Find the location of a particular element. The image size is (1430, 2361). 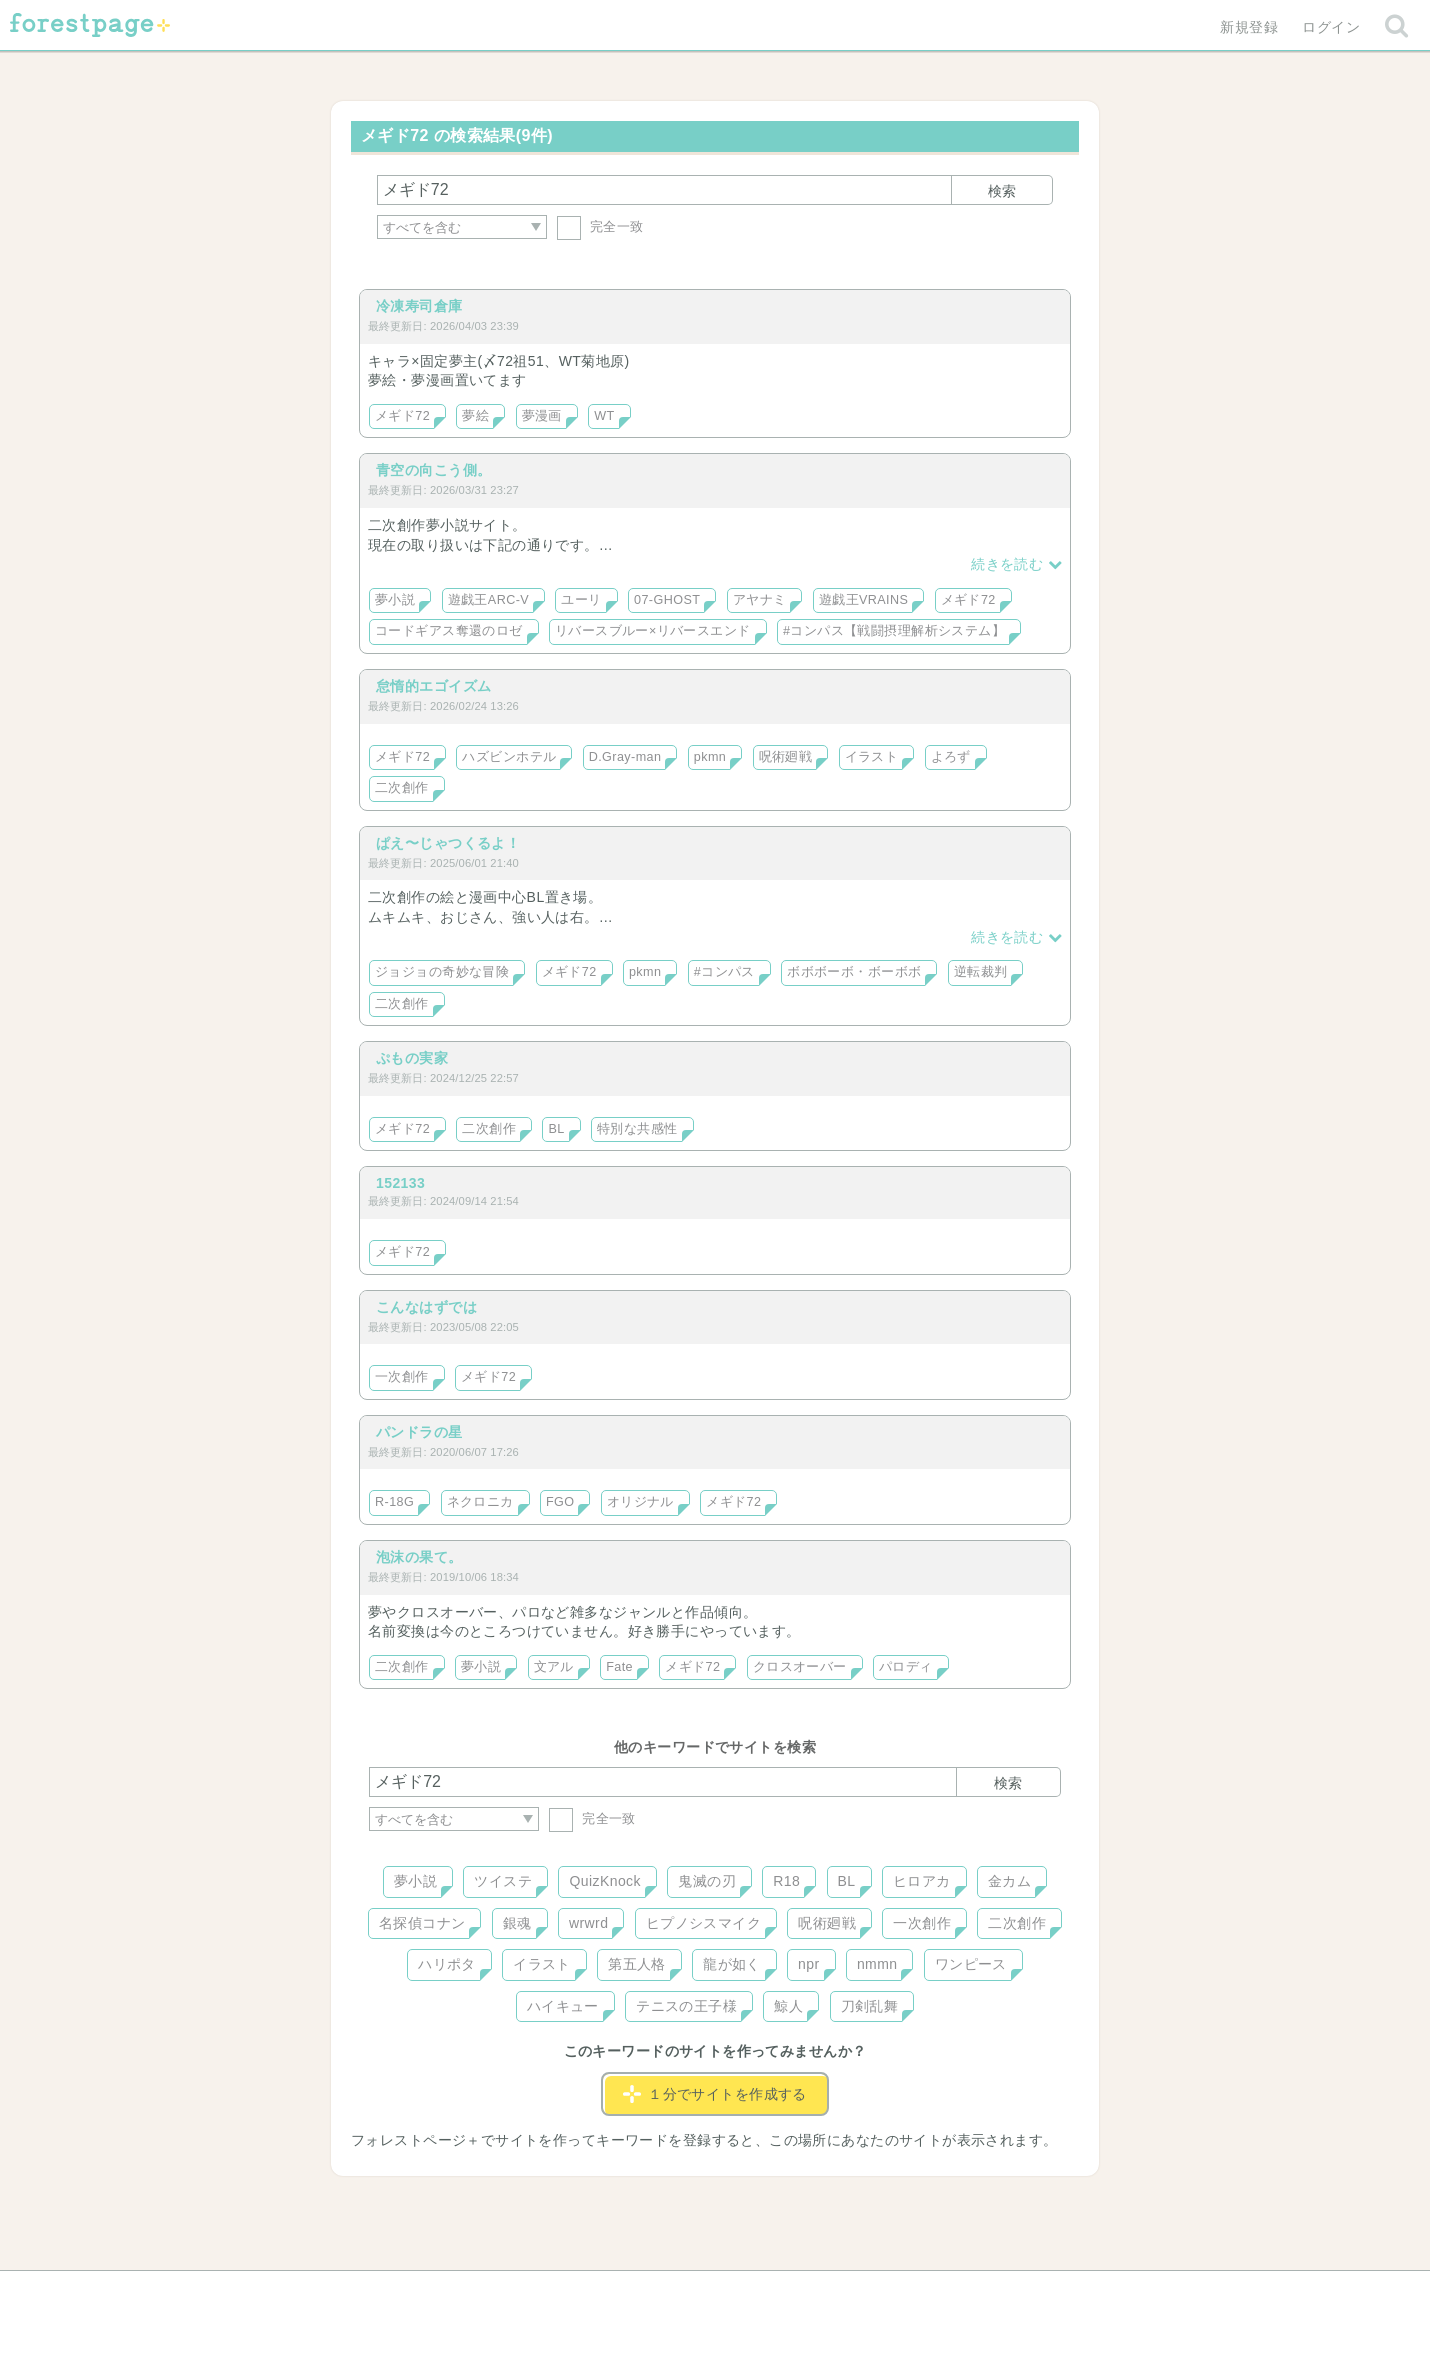

刀剣乱舞 is located at coordinates (870, 2006).